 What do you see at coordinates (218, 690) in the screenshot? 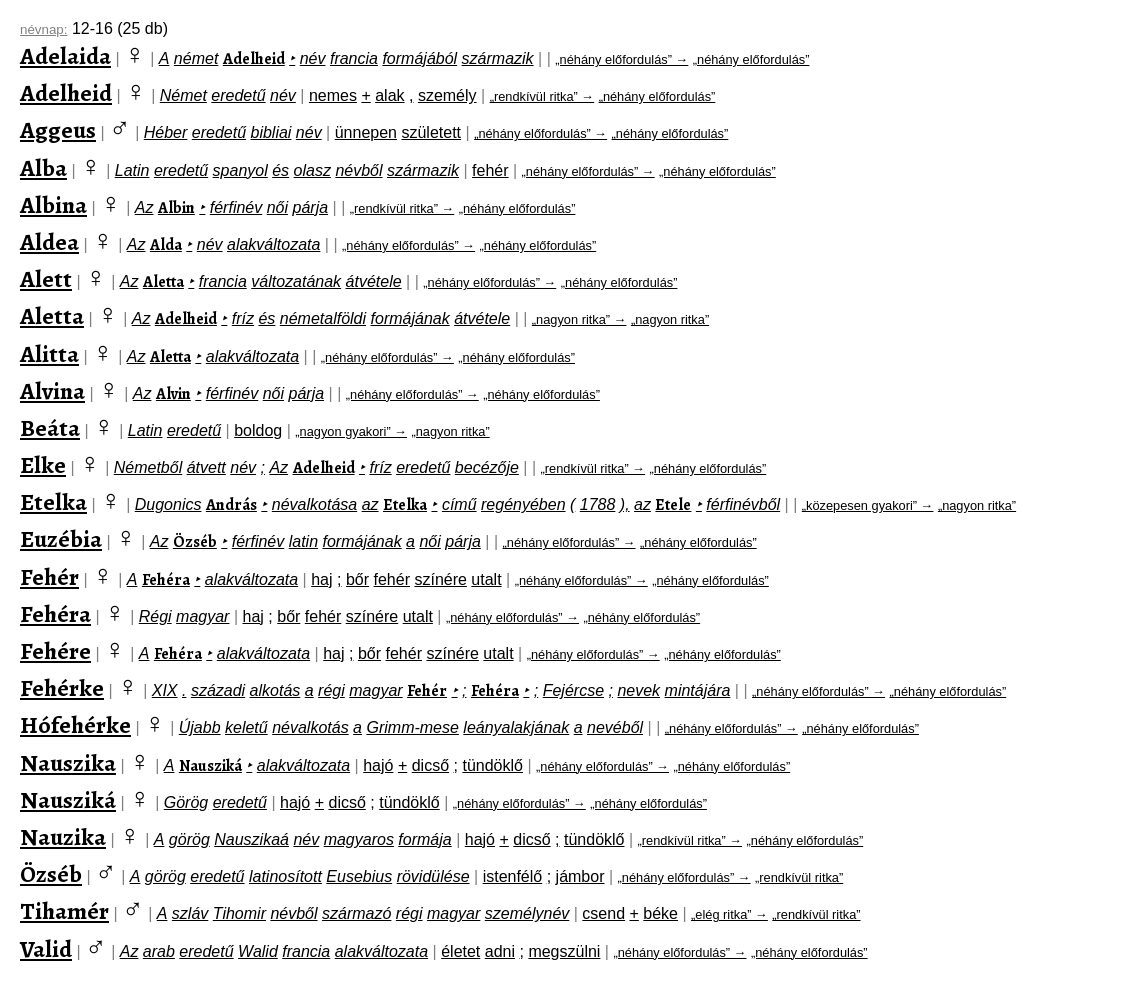
I see `századi` at bounding box center [218, 690].